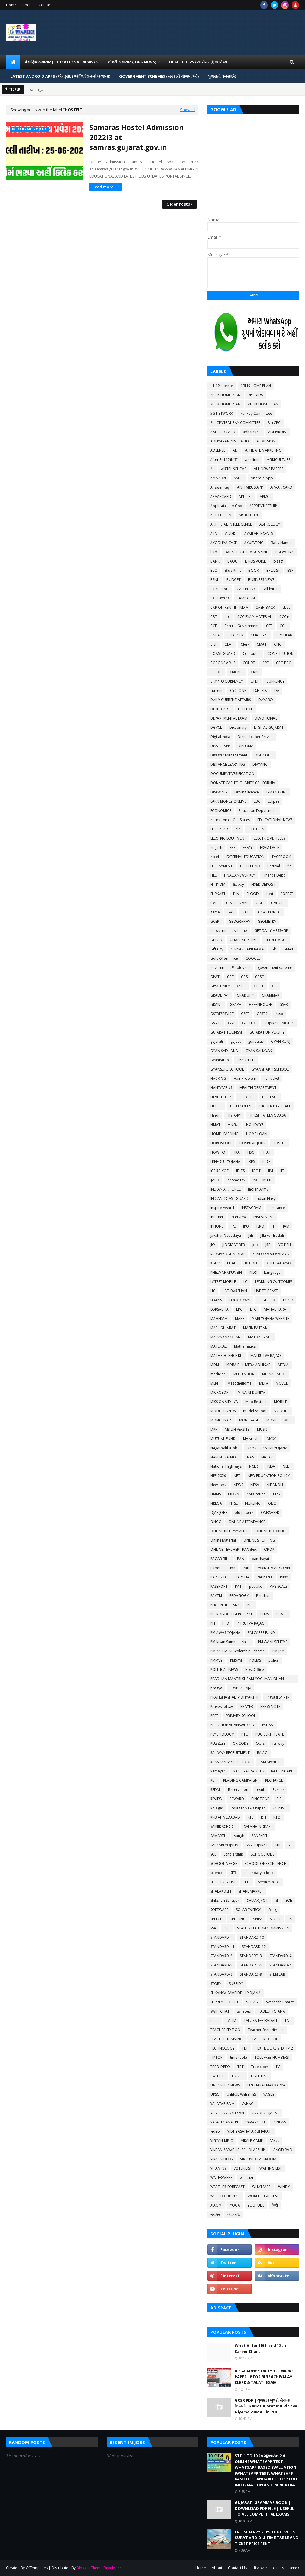 The width and height of the screenshot is (305, 2576). Describe the element at coordinates (213, 1928) in the screenshot. I see `SSA` at that location.